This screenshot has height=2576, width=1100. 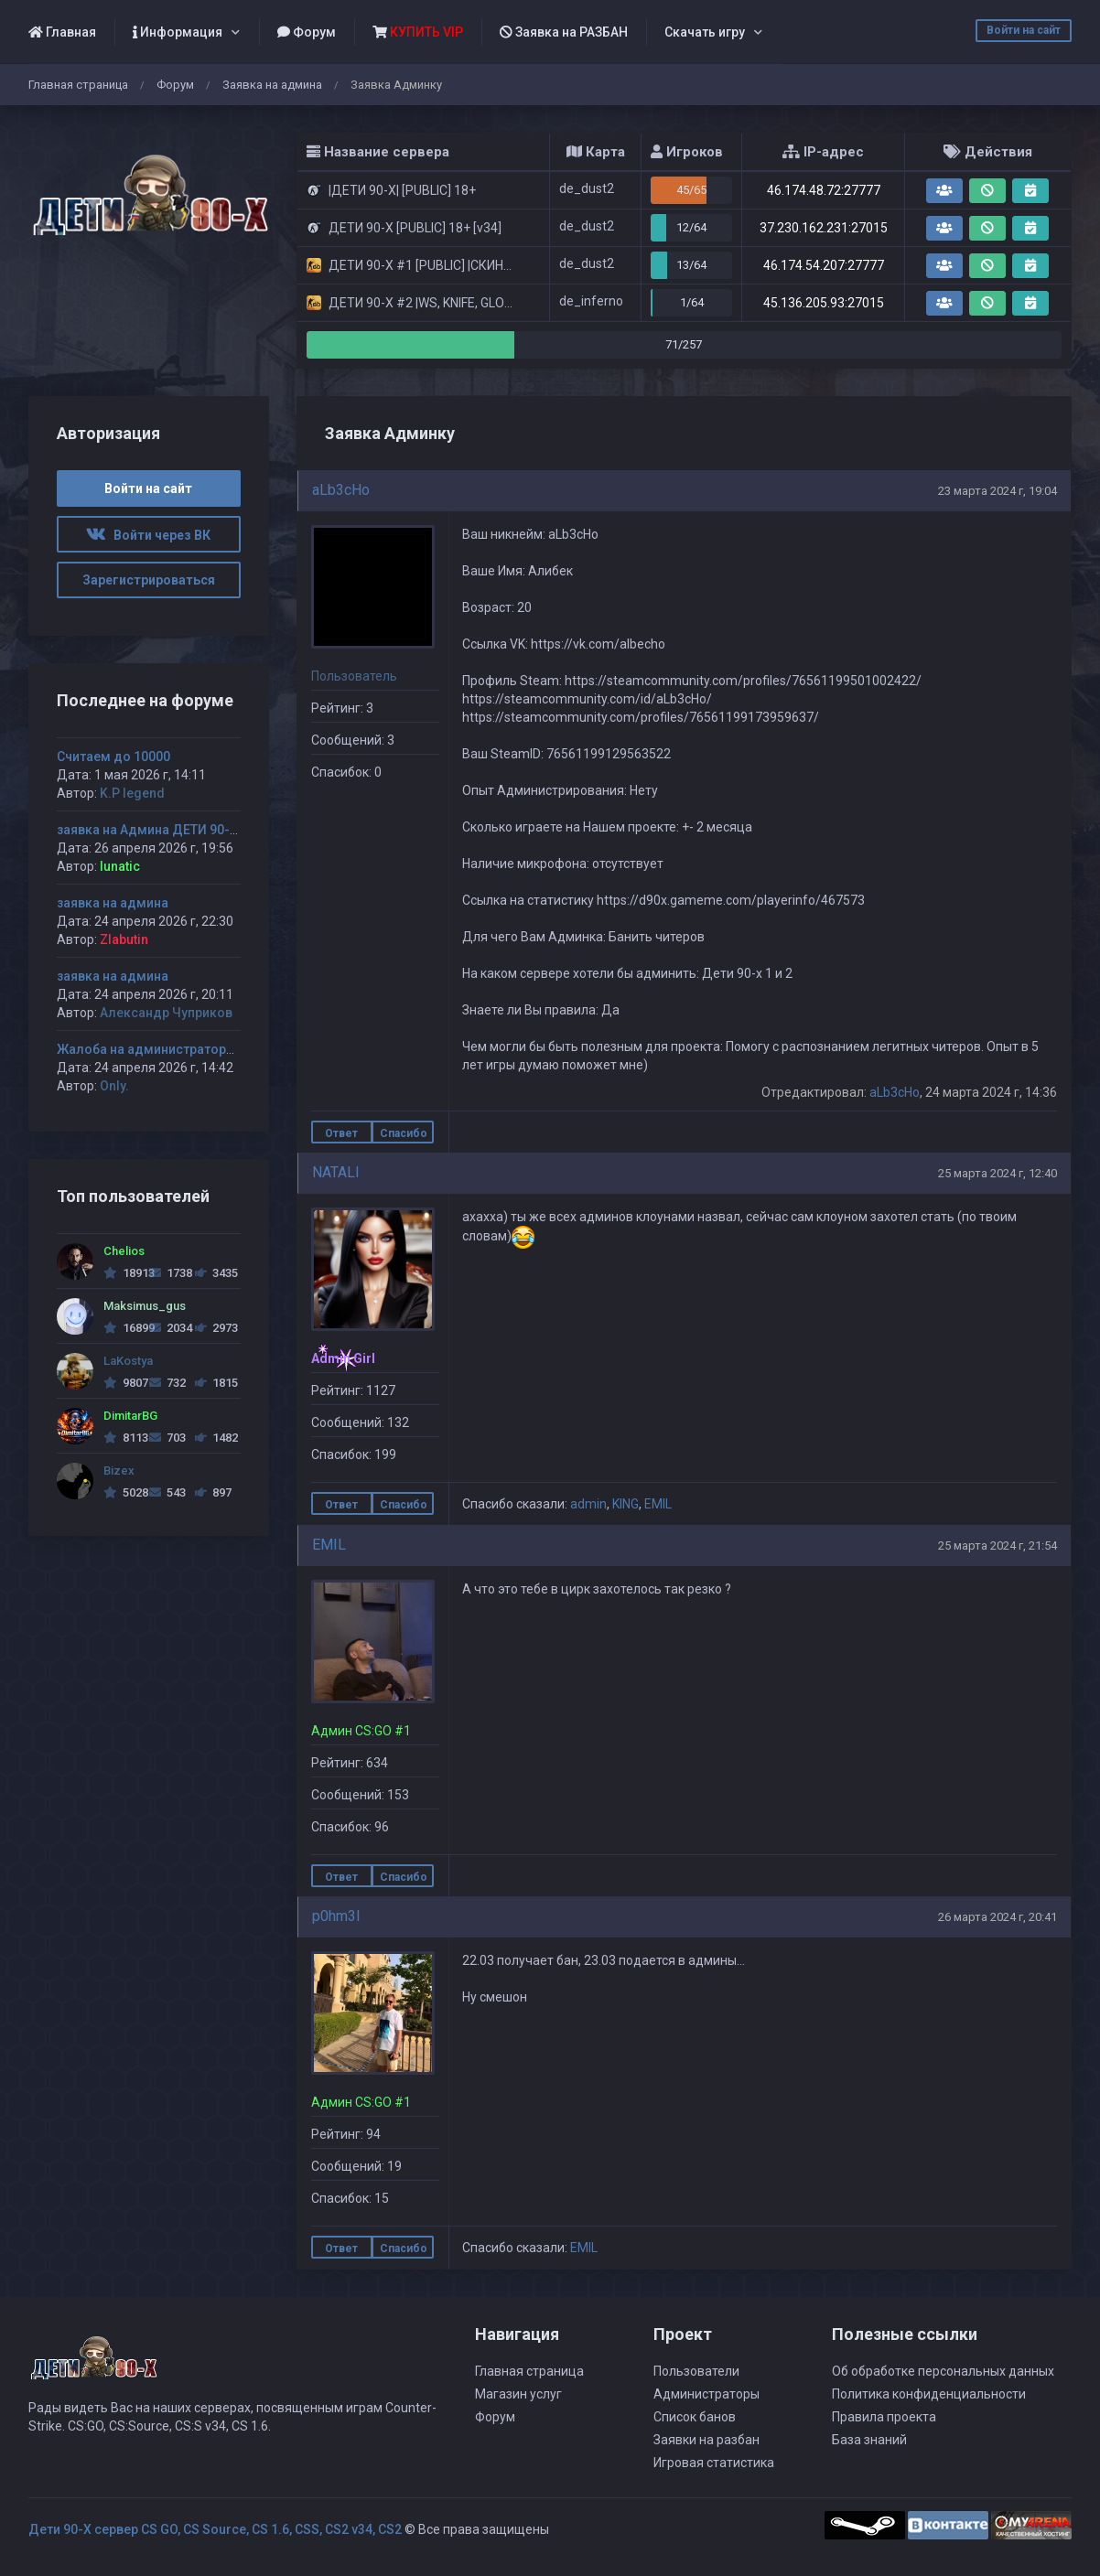 I want to click on NATALI, so click(x=336, y=1172).